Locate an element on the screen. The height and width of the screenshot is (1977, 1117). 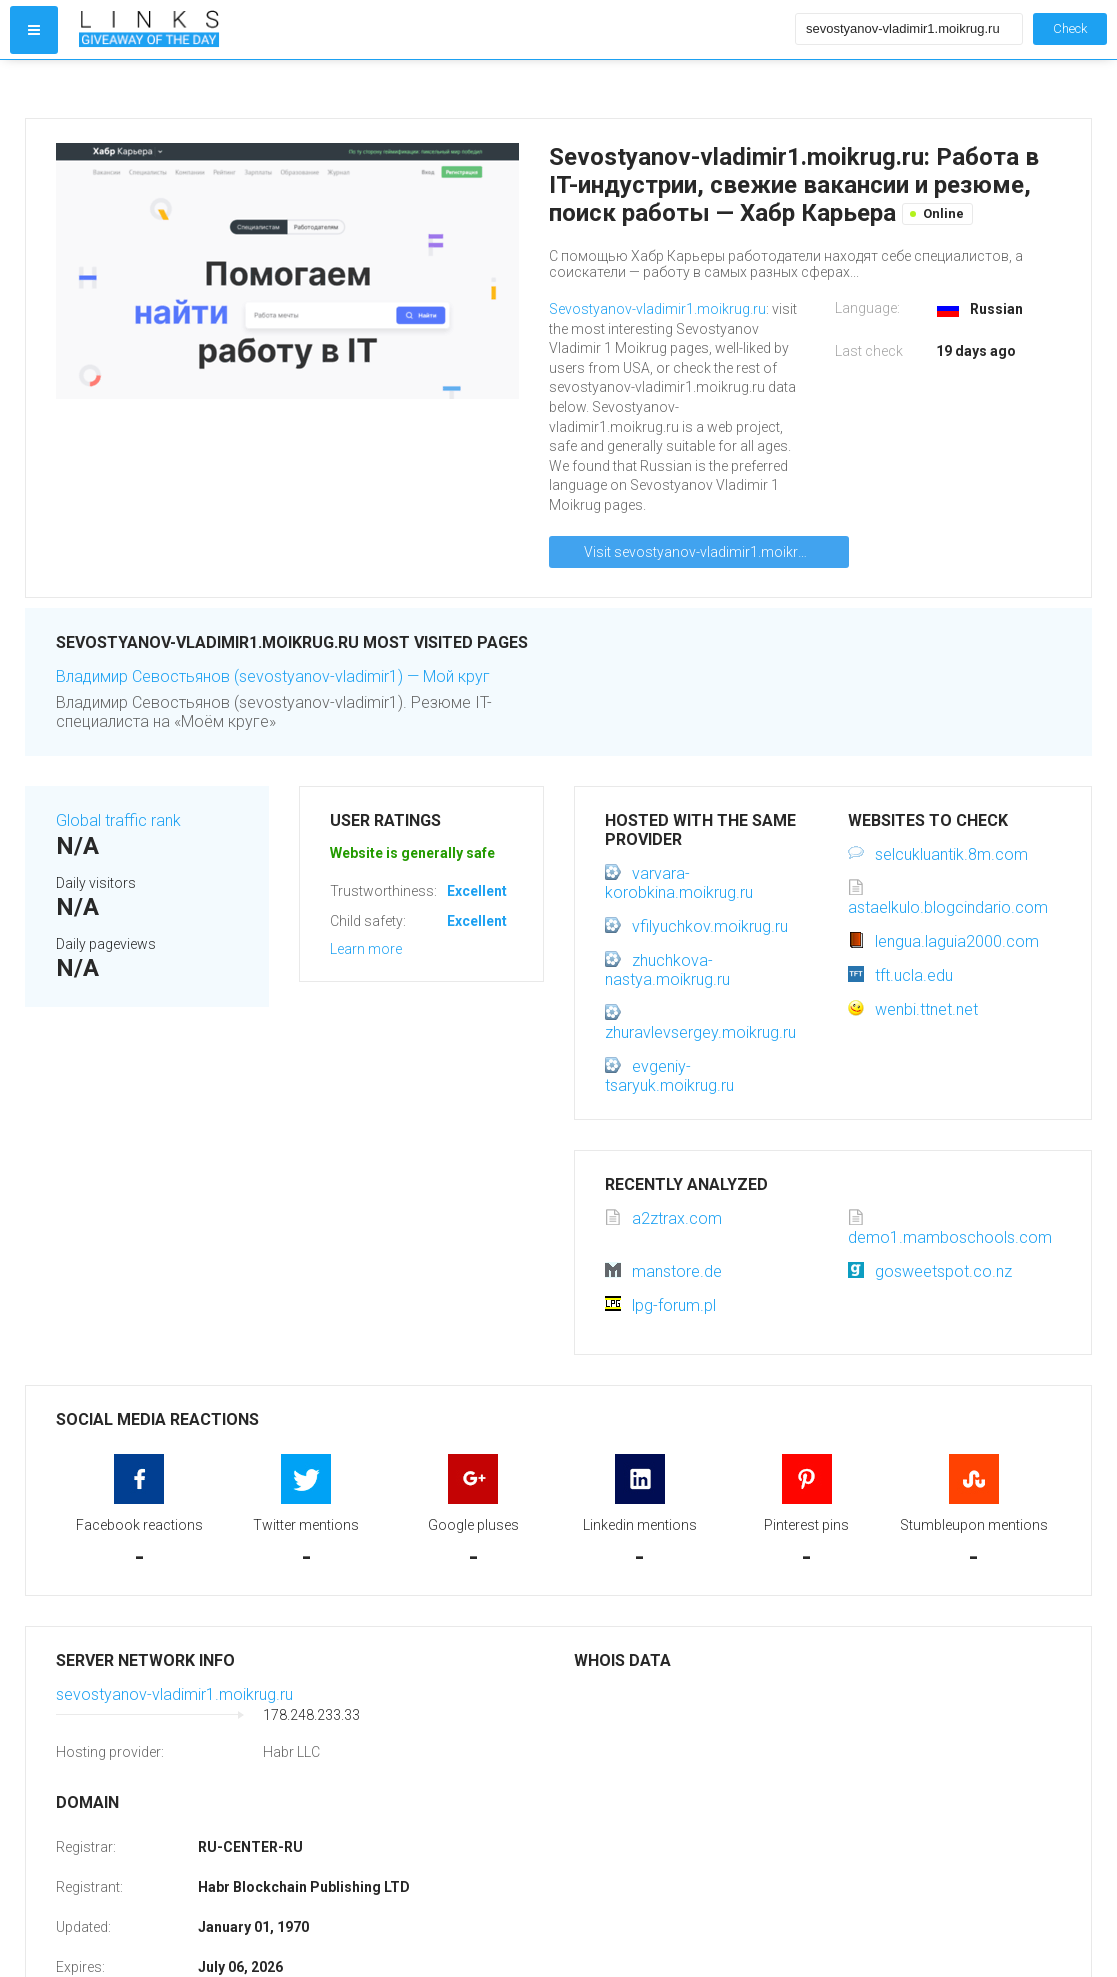
Sevostyanov-vladimir1.moikrug.ru is located at coordinates (657, 309).